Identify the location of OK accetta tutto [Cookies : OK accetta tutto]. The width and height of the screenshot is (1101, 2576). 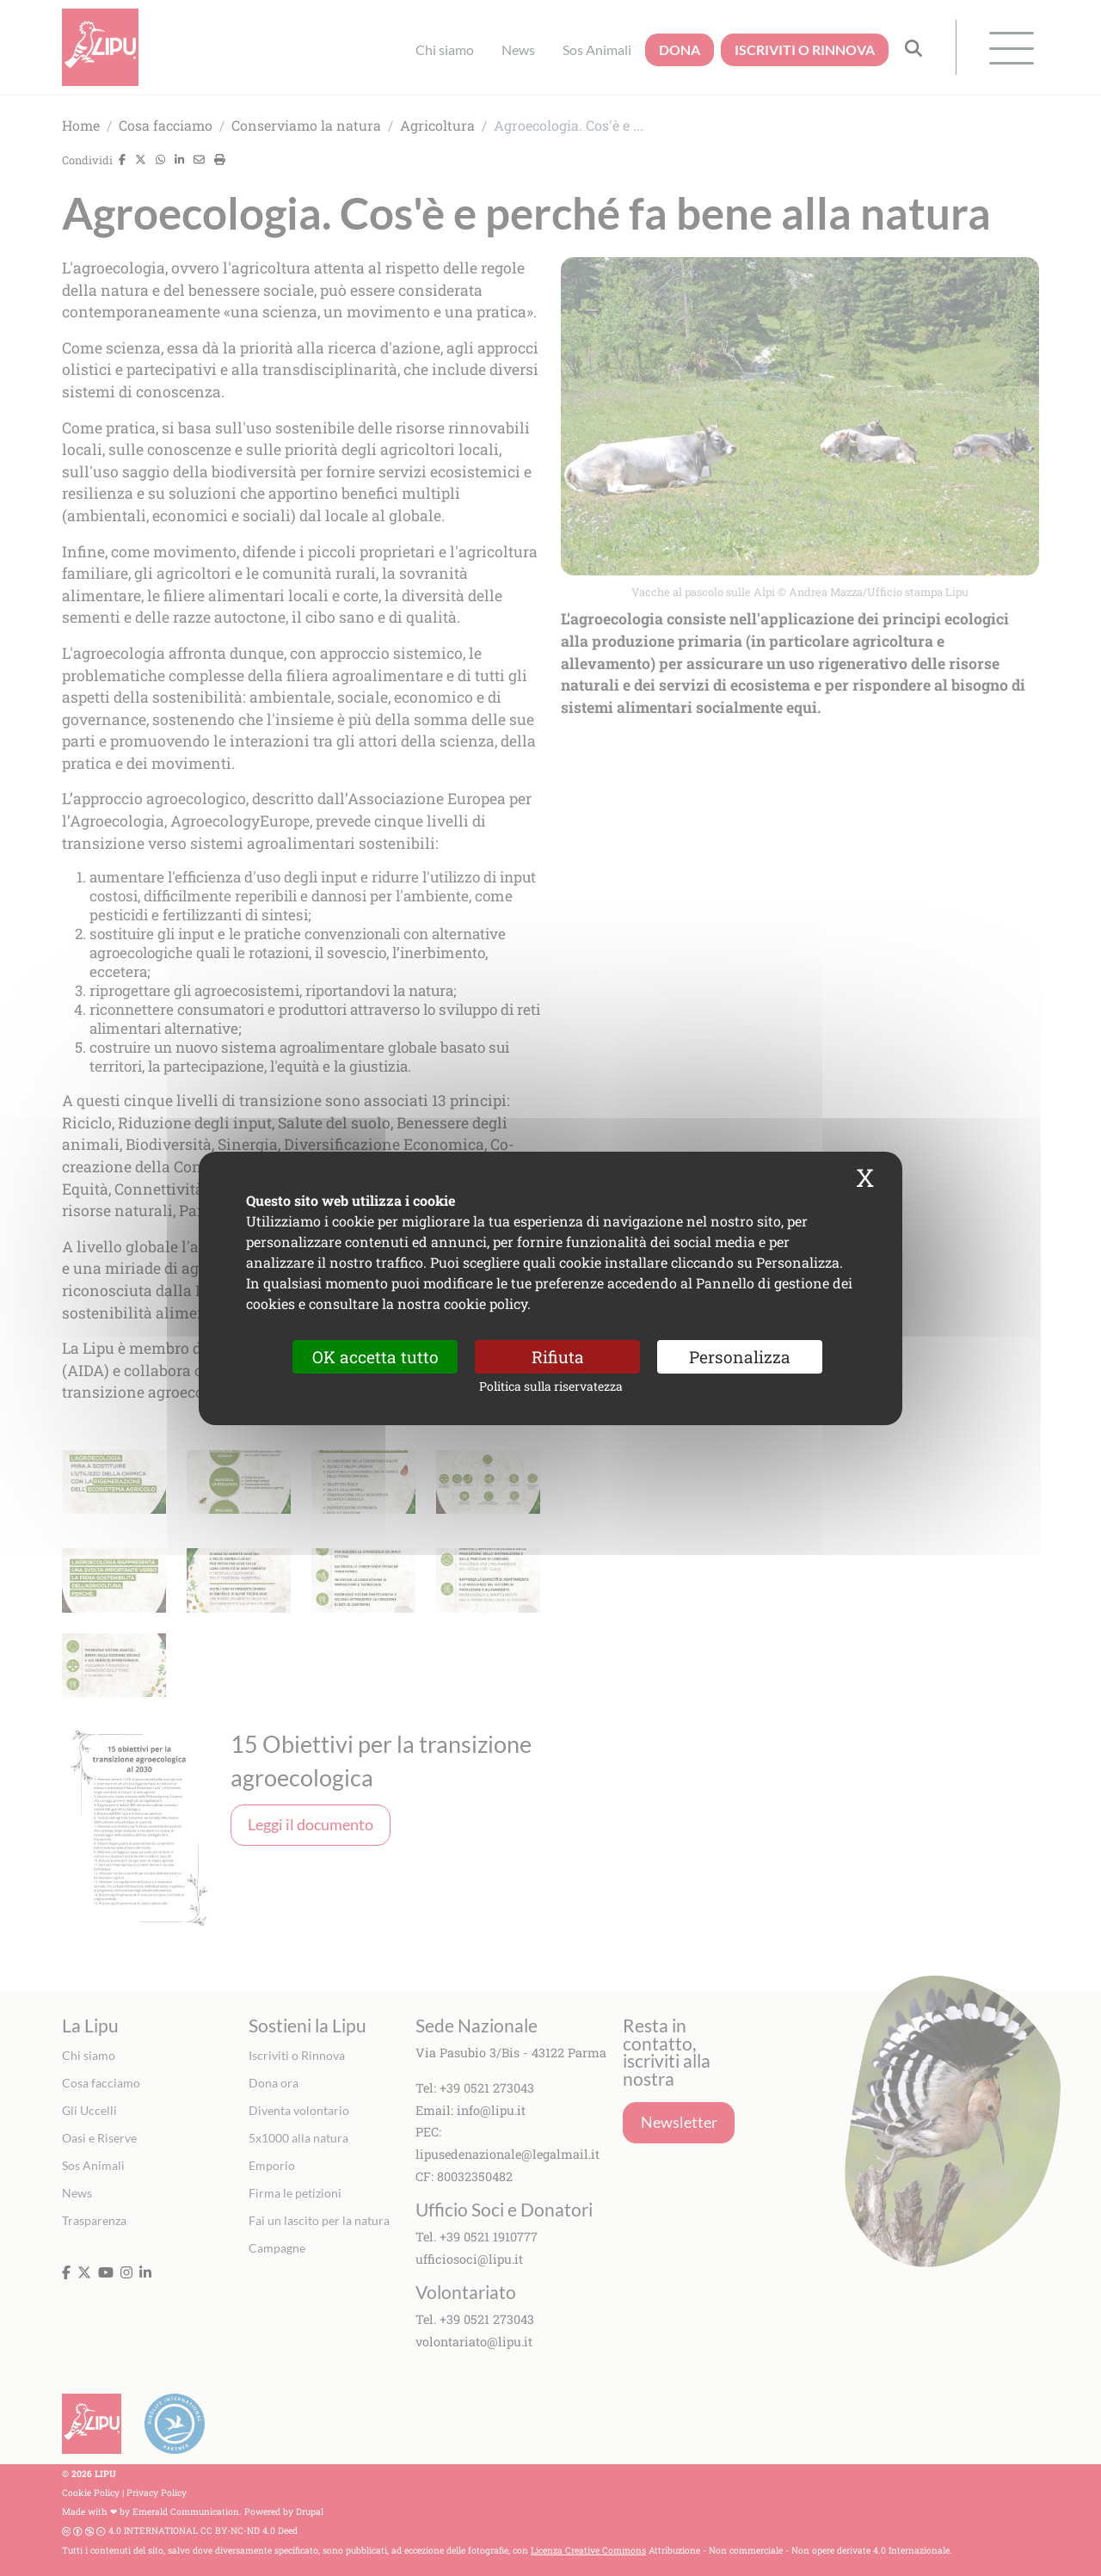
(375, 1356).